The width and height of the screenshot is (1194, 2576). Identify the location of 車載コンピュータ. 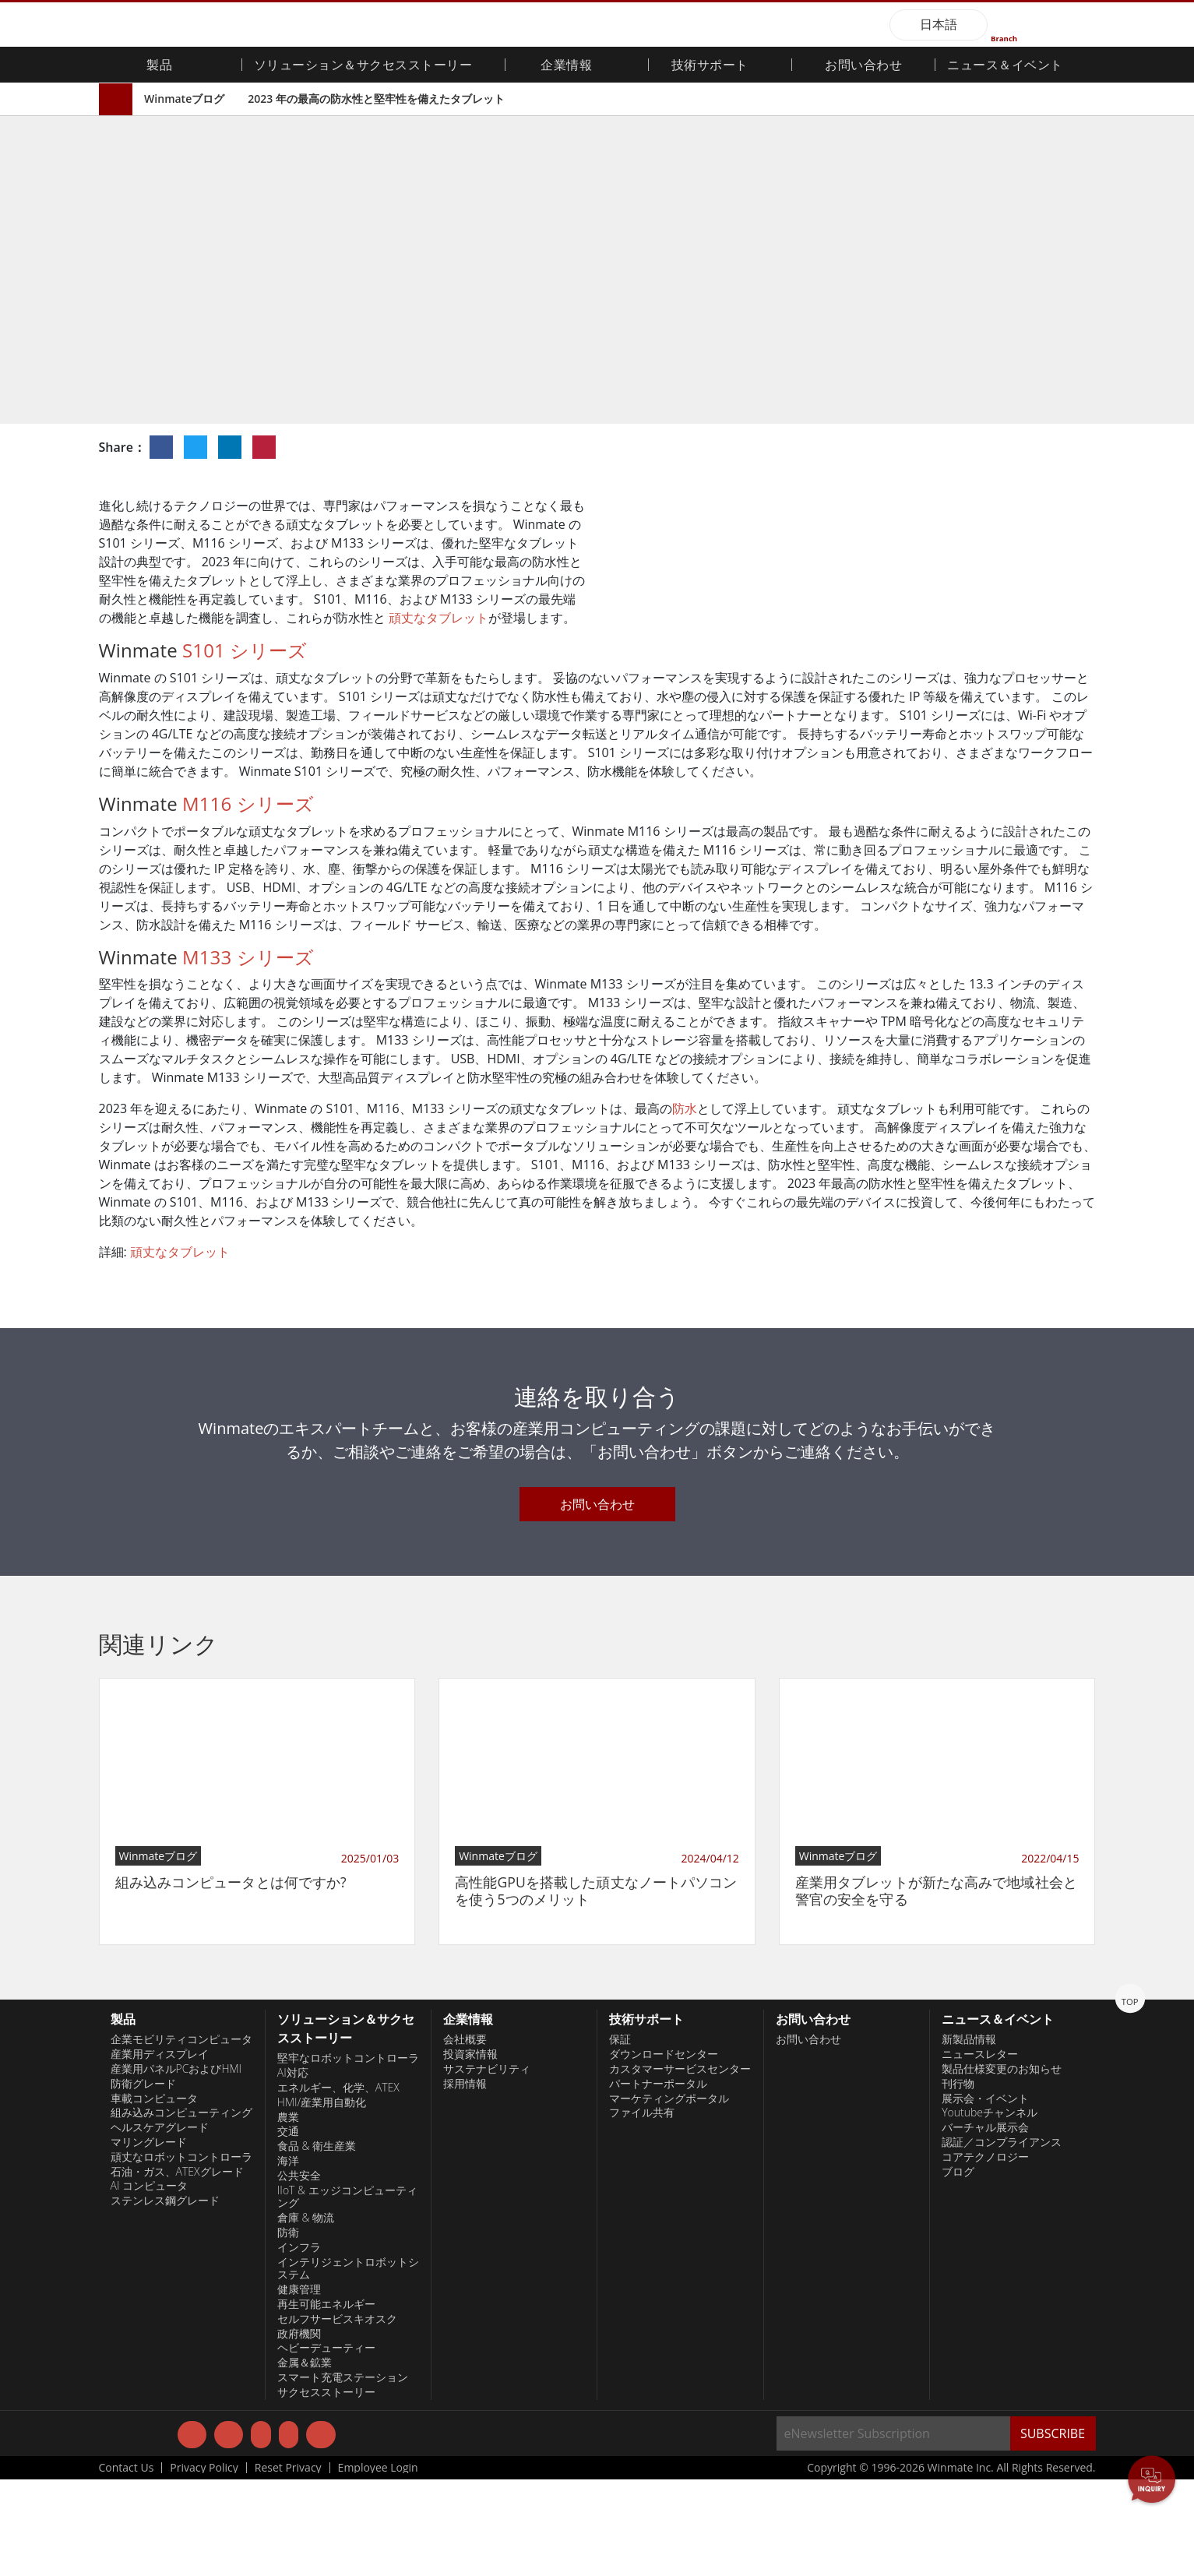
(154, 2194).